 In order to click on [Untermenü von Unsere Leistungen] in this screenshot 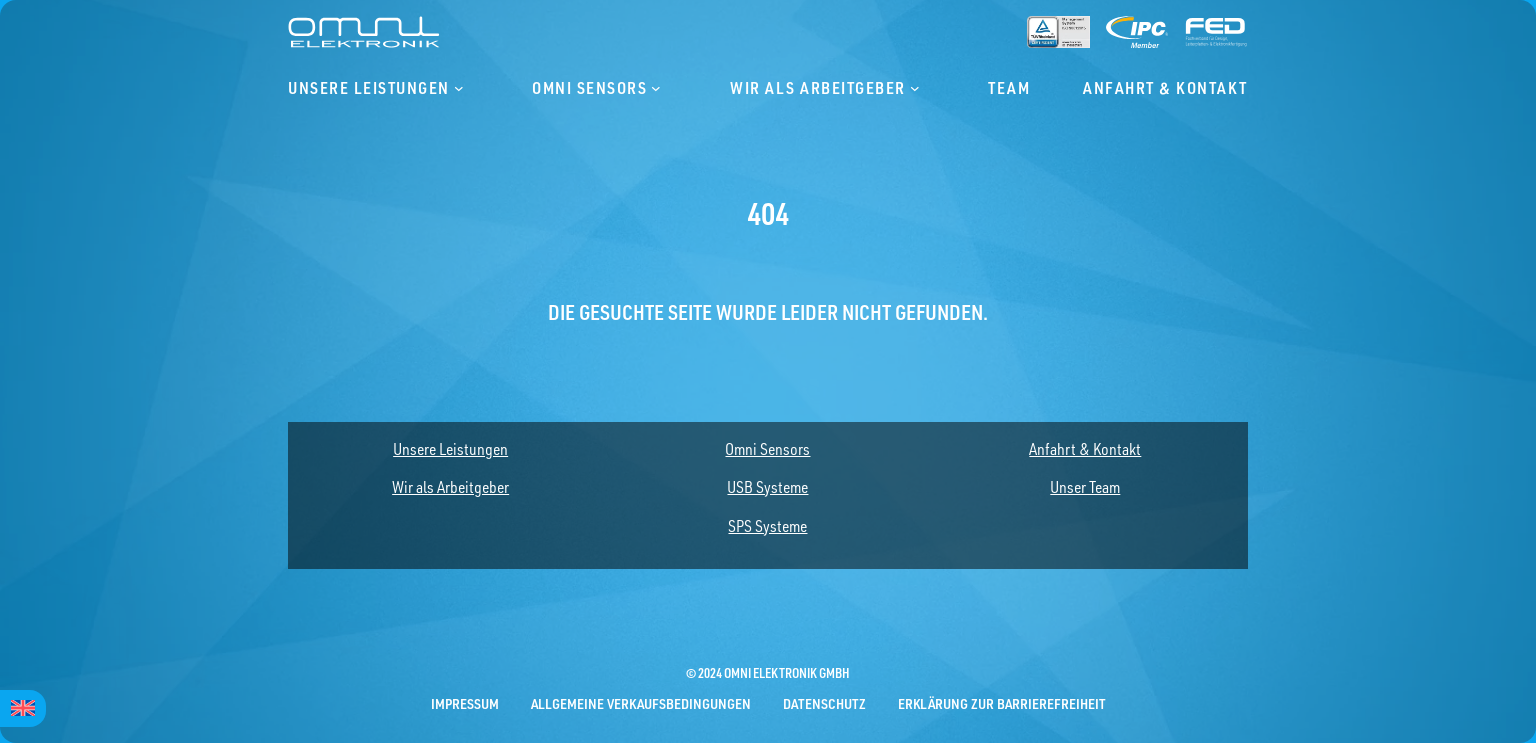, I will do `click(459, 88)`.